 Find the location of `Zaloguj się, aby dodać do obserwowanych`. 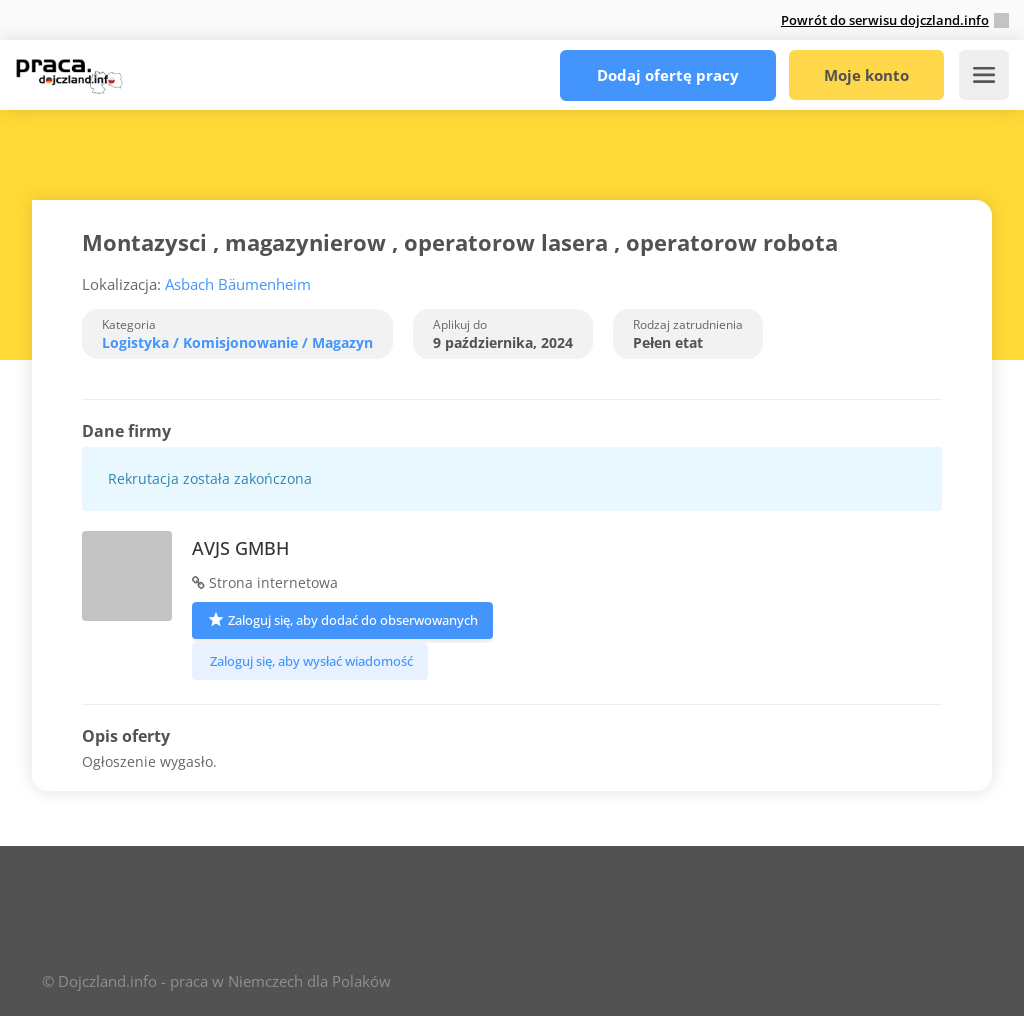

Zaloguj się, aby dodać do obserwowanych is located at coordinates (342, 618).